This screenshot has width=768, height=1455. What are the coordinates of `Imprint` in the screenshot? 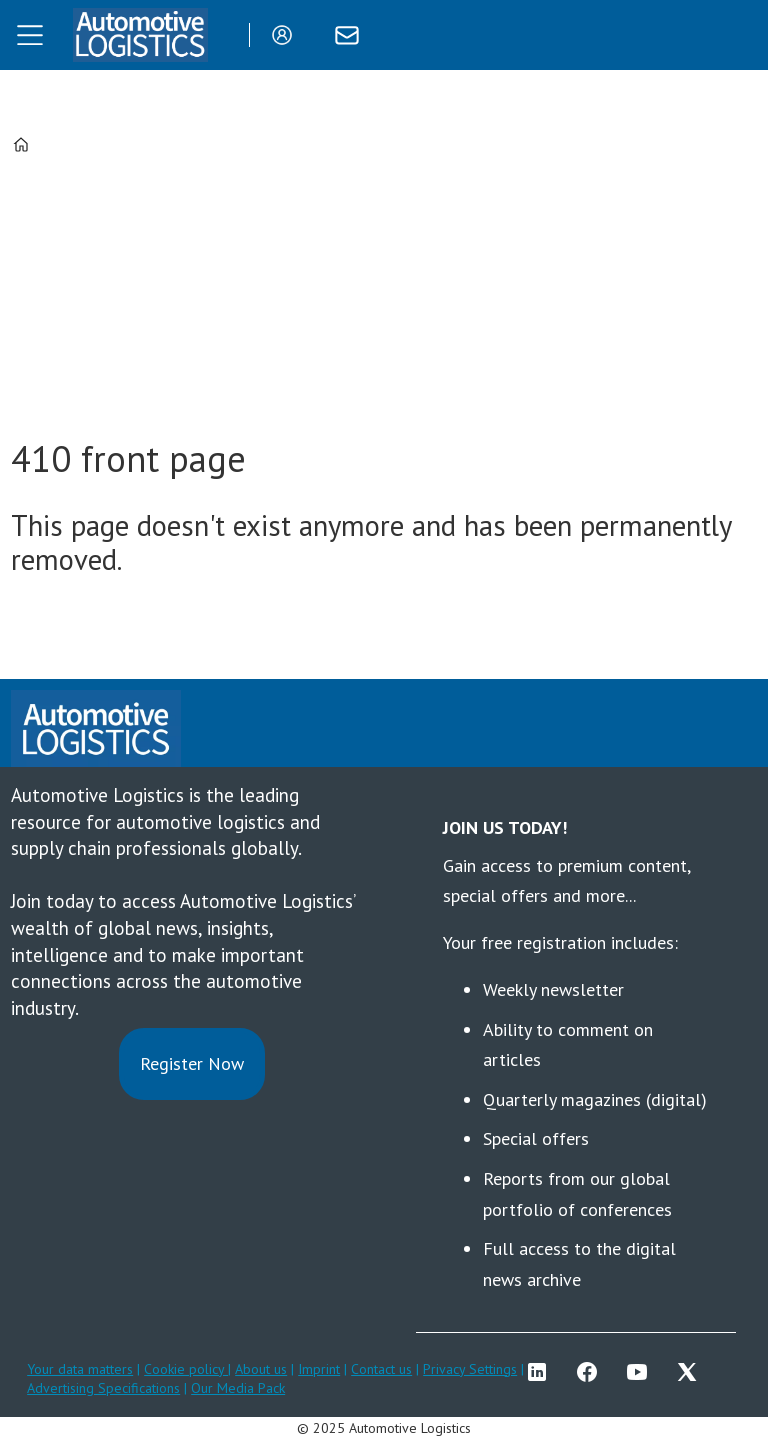 It's located at (319, 1369).